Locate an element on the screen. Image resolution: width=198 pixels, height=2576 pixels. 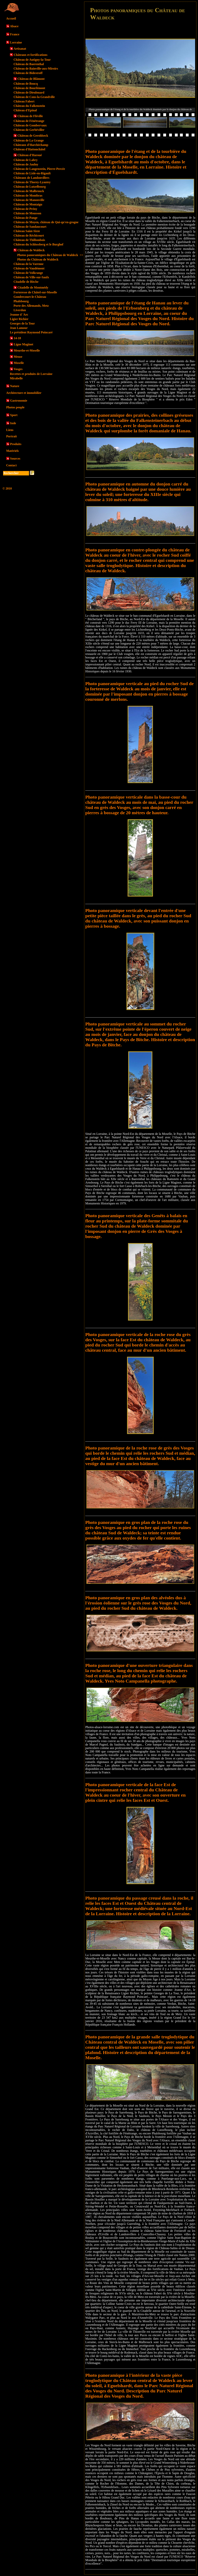
Nature is located at coordinates (14, 386).